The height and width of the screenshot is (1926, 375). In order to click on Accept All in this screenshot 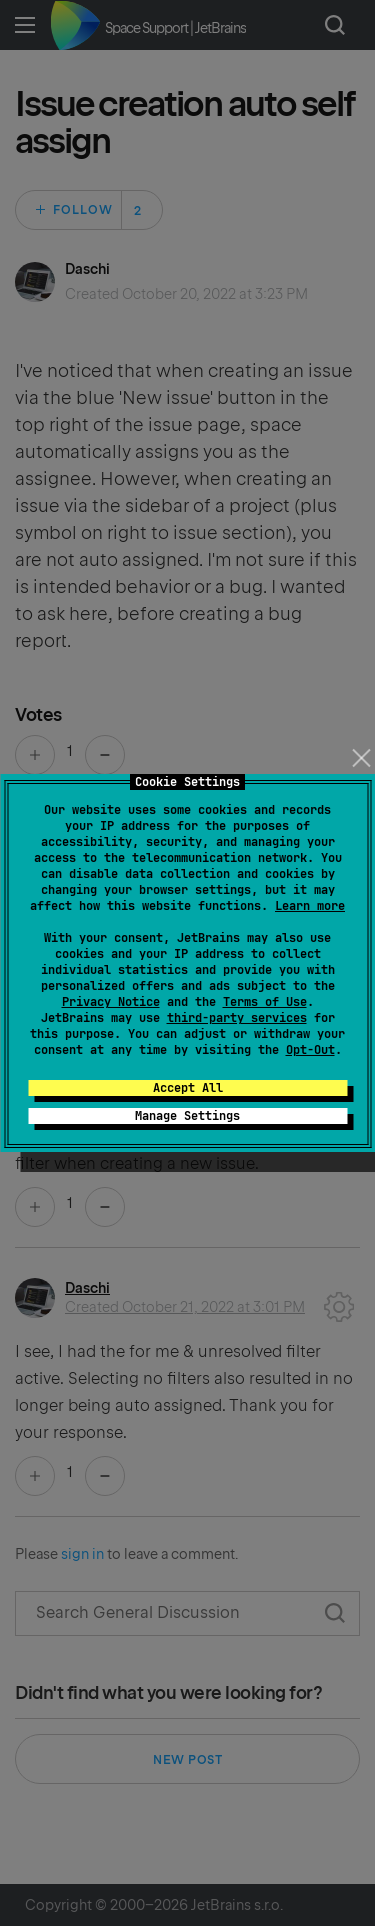, I will do `click(188, 1088)`.